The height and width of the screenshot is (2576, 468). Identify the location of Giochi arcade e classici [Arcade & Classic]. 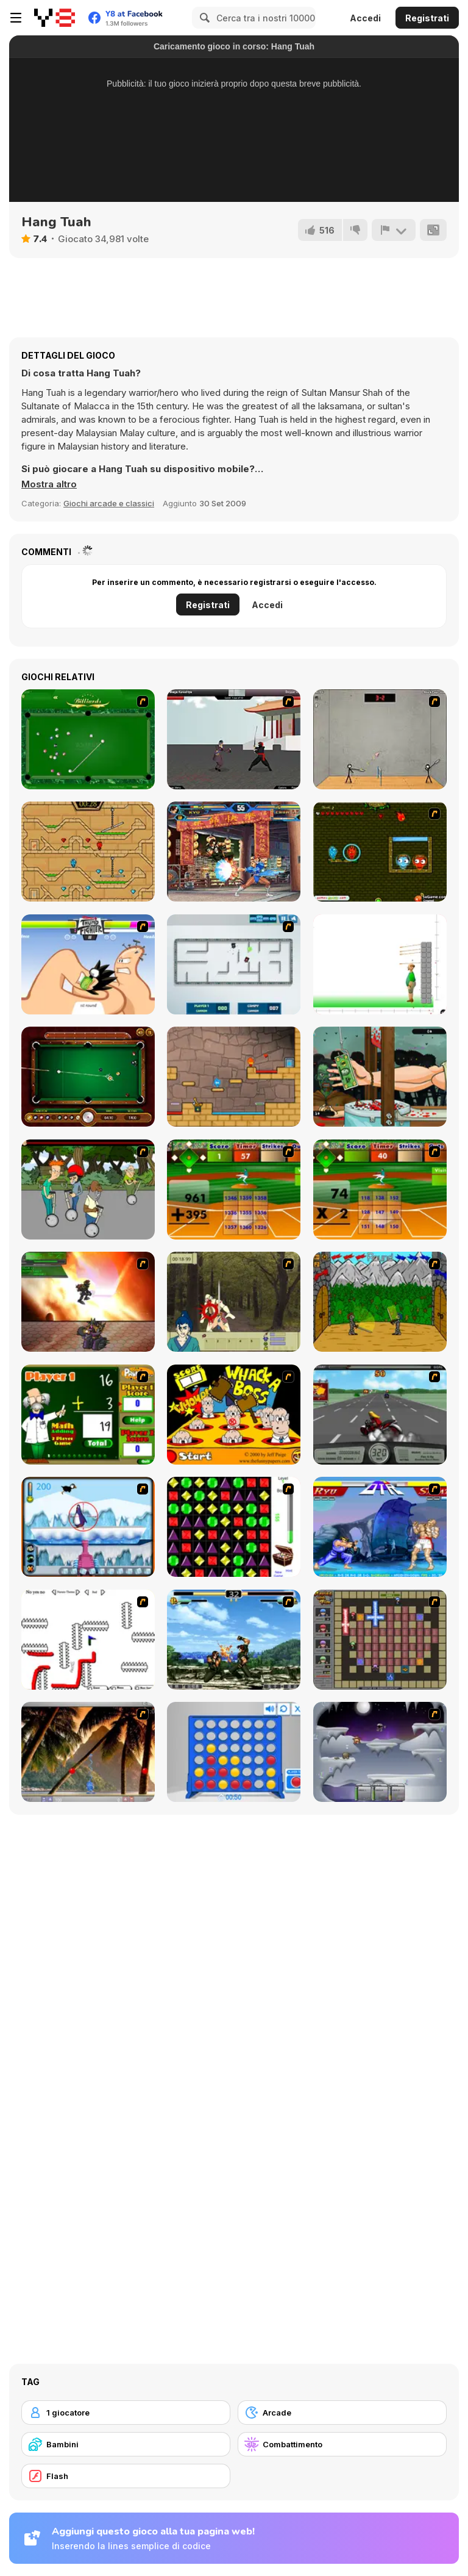
(108, 503).